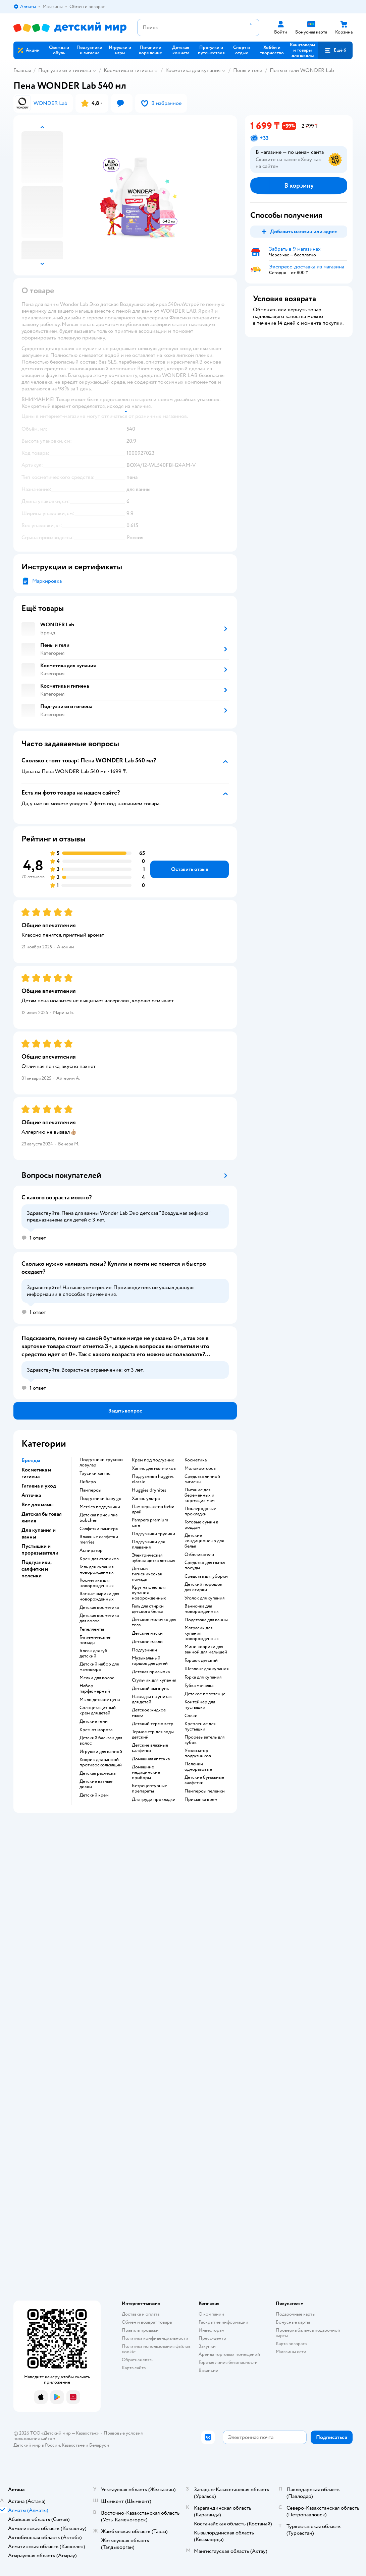  Describe the element at coordinates (149, 1593) in the screenshot. I see `круг на шею для купания новорожденных` at that location.